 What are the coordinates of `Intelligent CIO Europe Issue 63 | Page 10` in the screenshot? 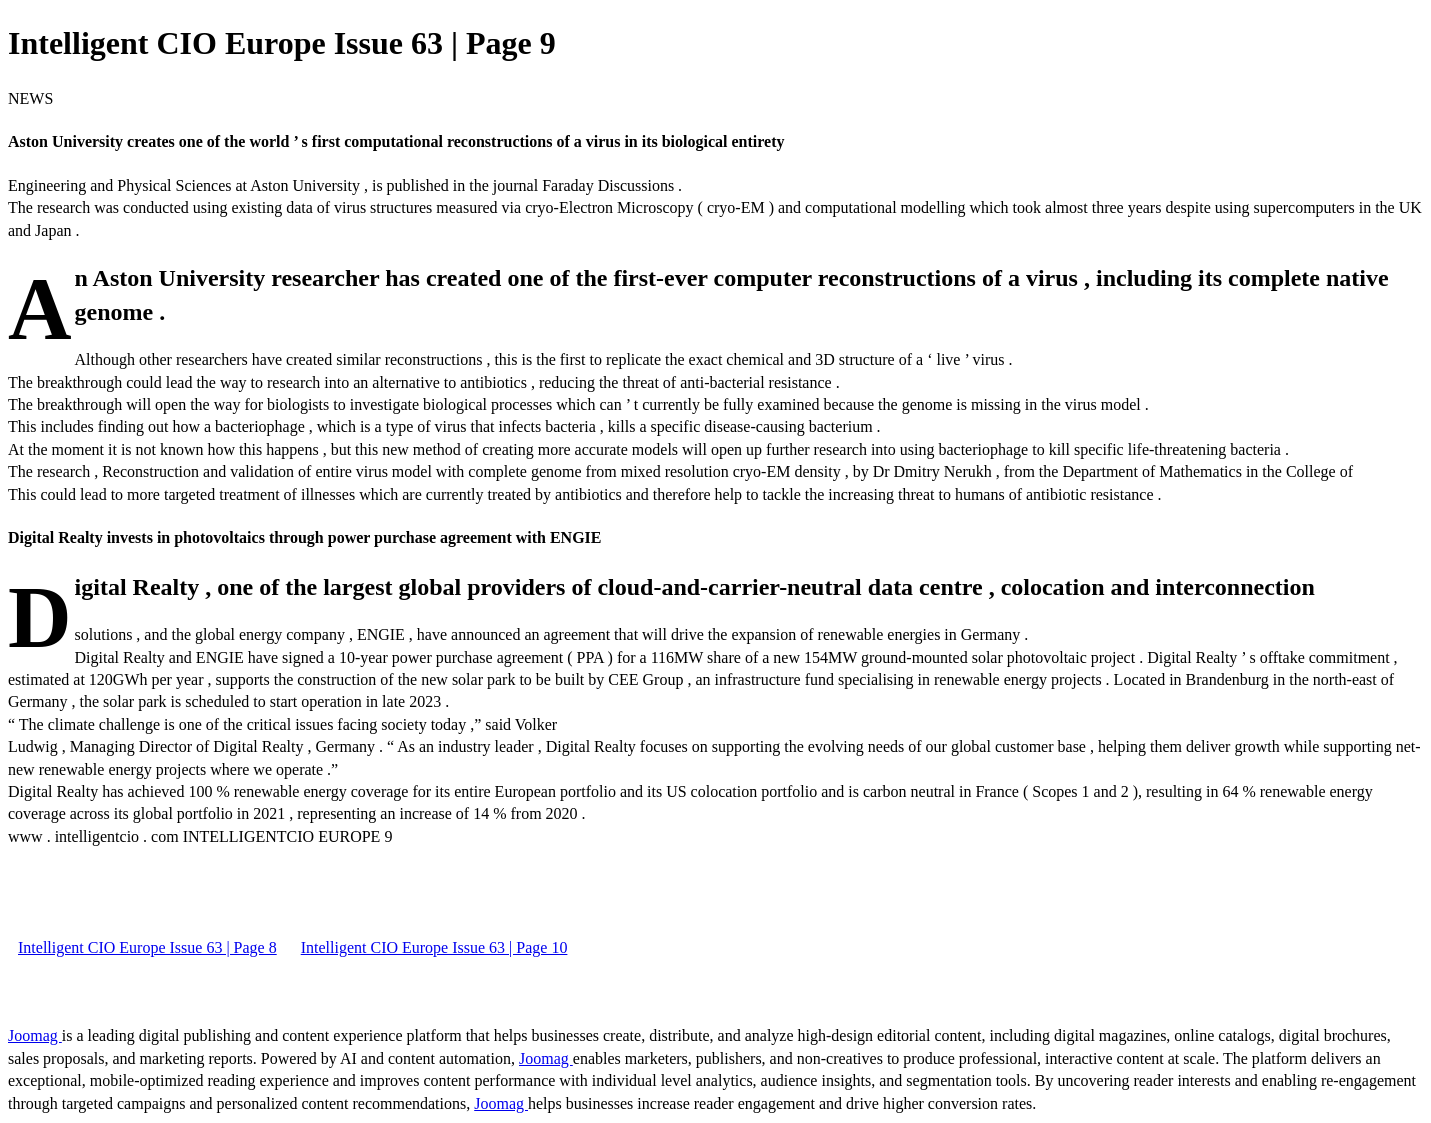 It's located at (434, 947).